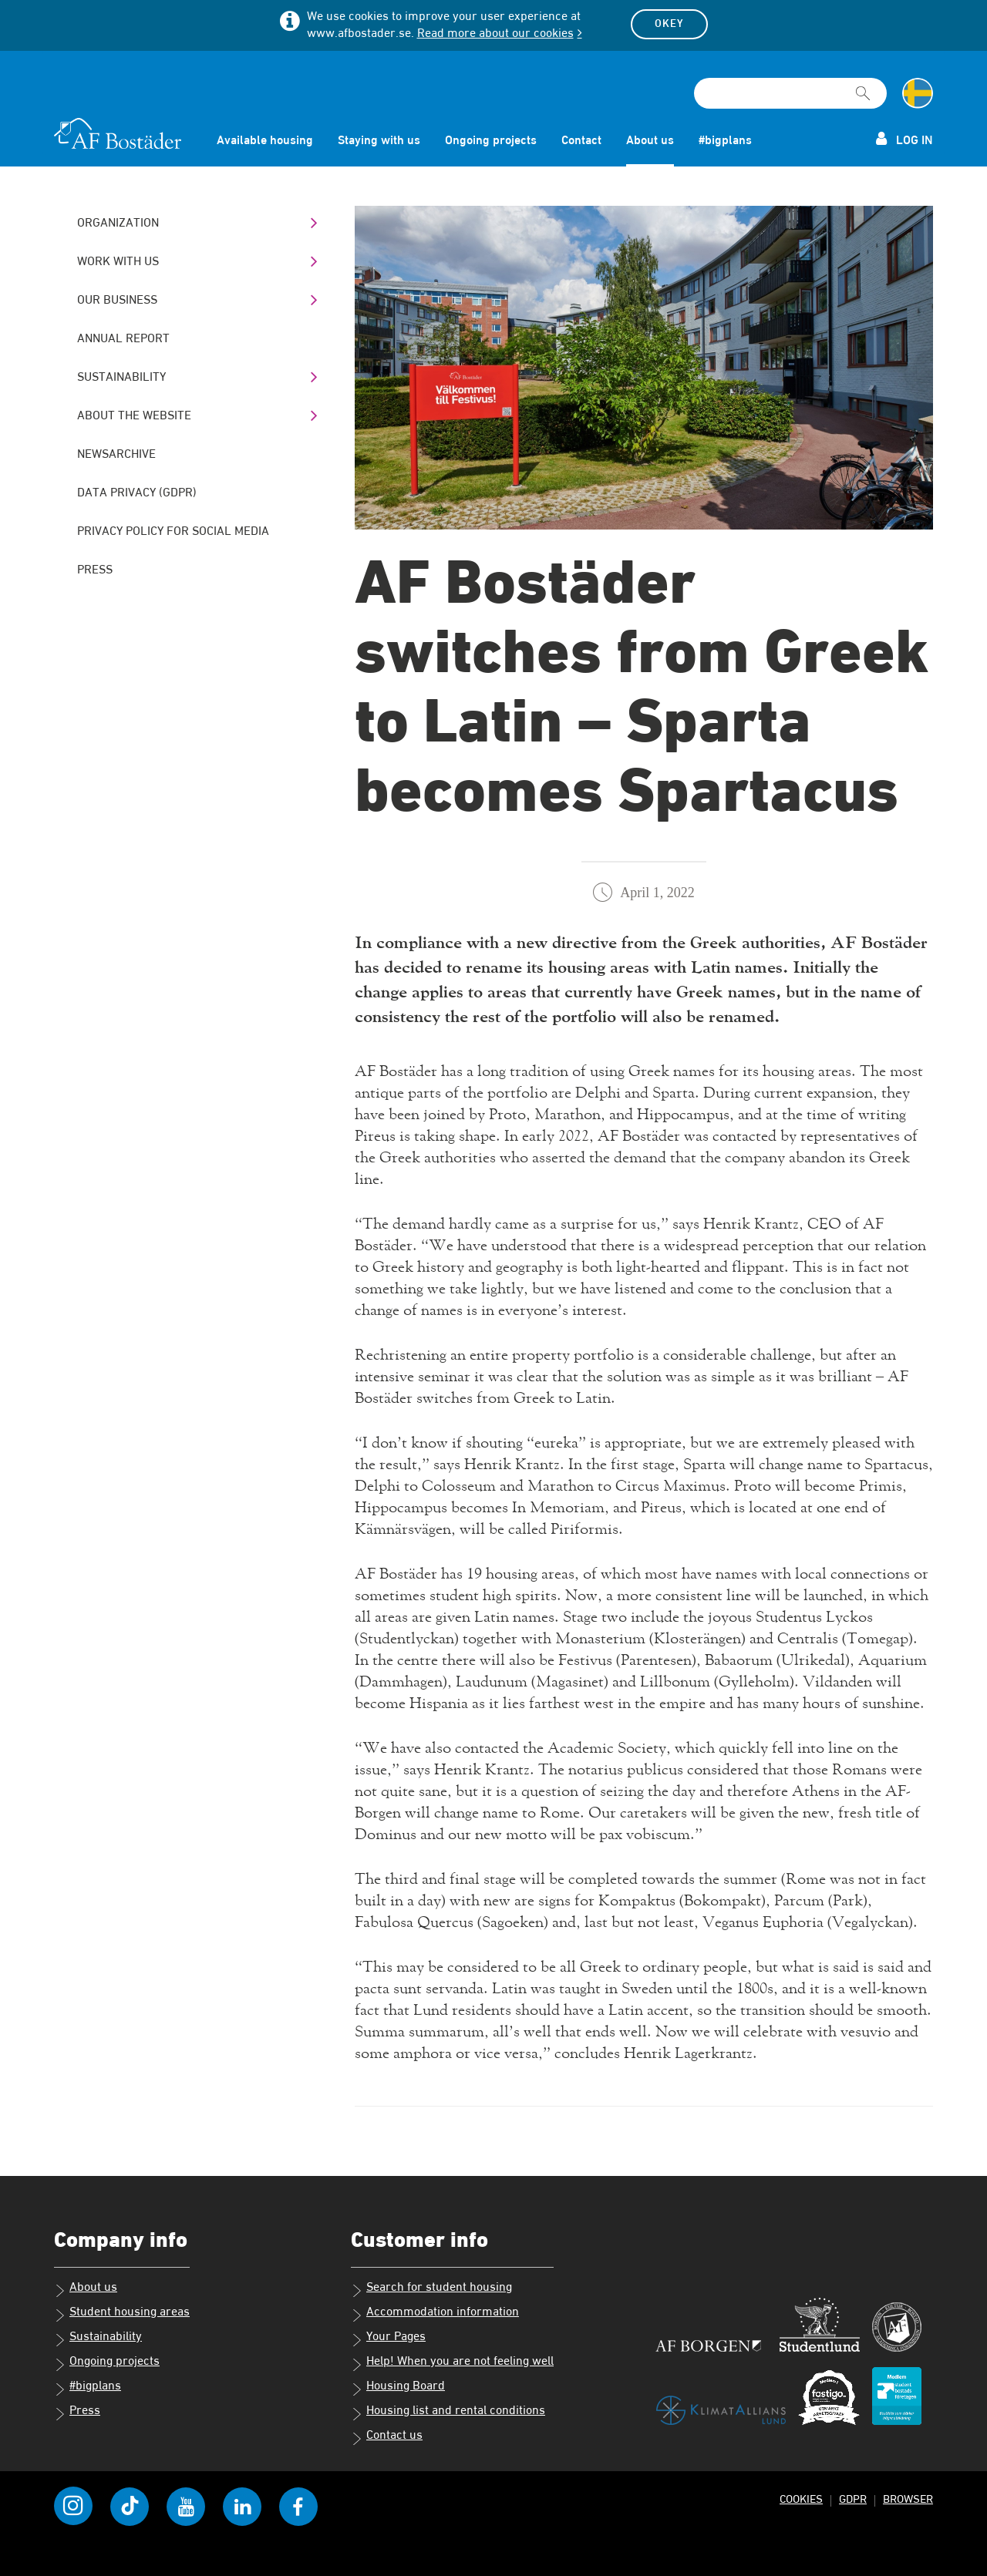 This screenshot has height=2576, width=987. What do you see at coordinates (121, 378) in the screenshot?
I see `Sustainability` at bounding box center [121, 378].